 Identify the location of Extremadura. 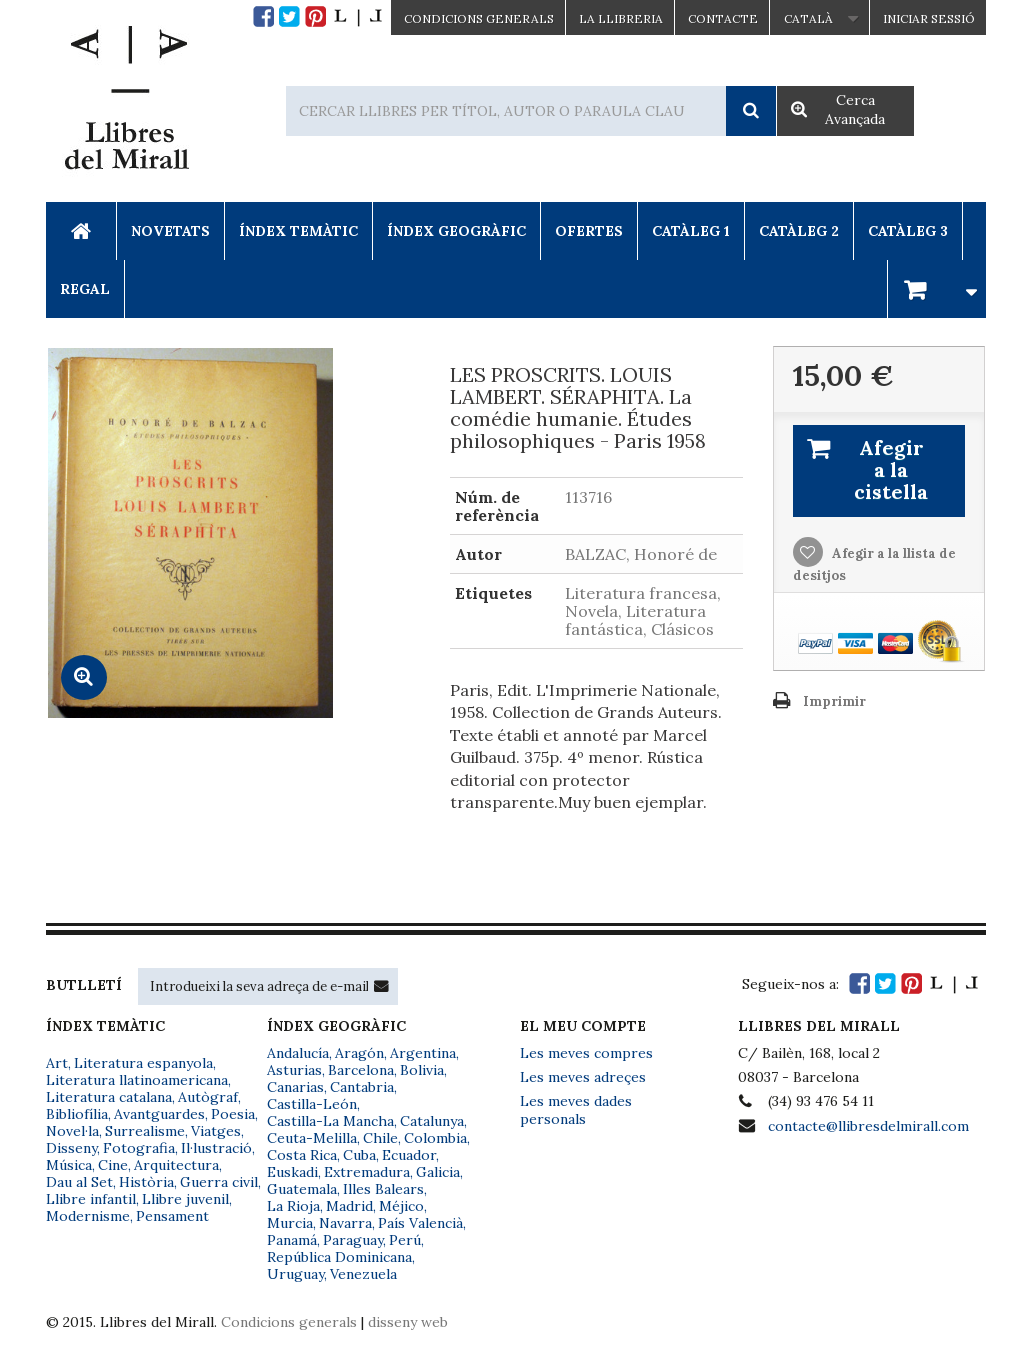
(367, 1172).